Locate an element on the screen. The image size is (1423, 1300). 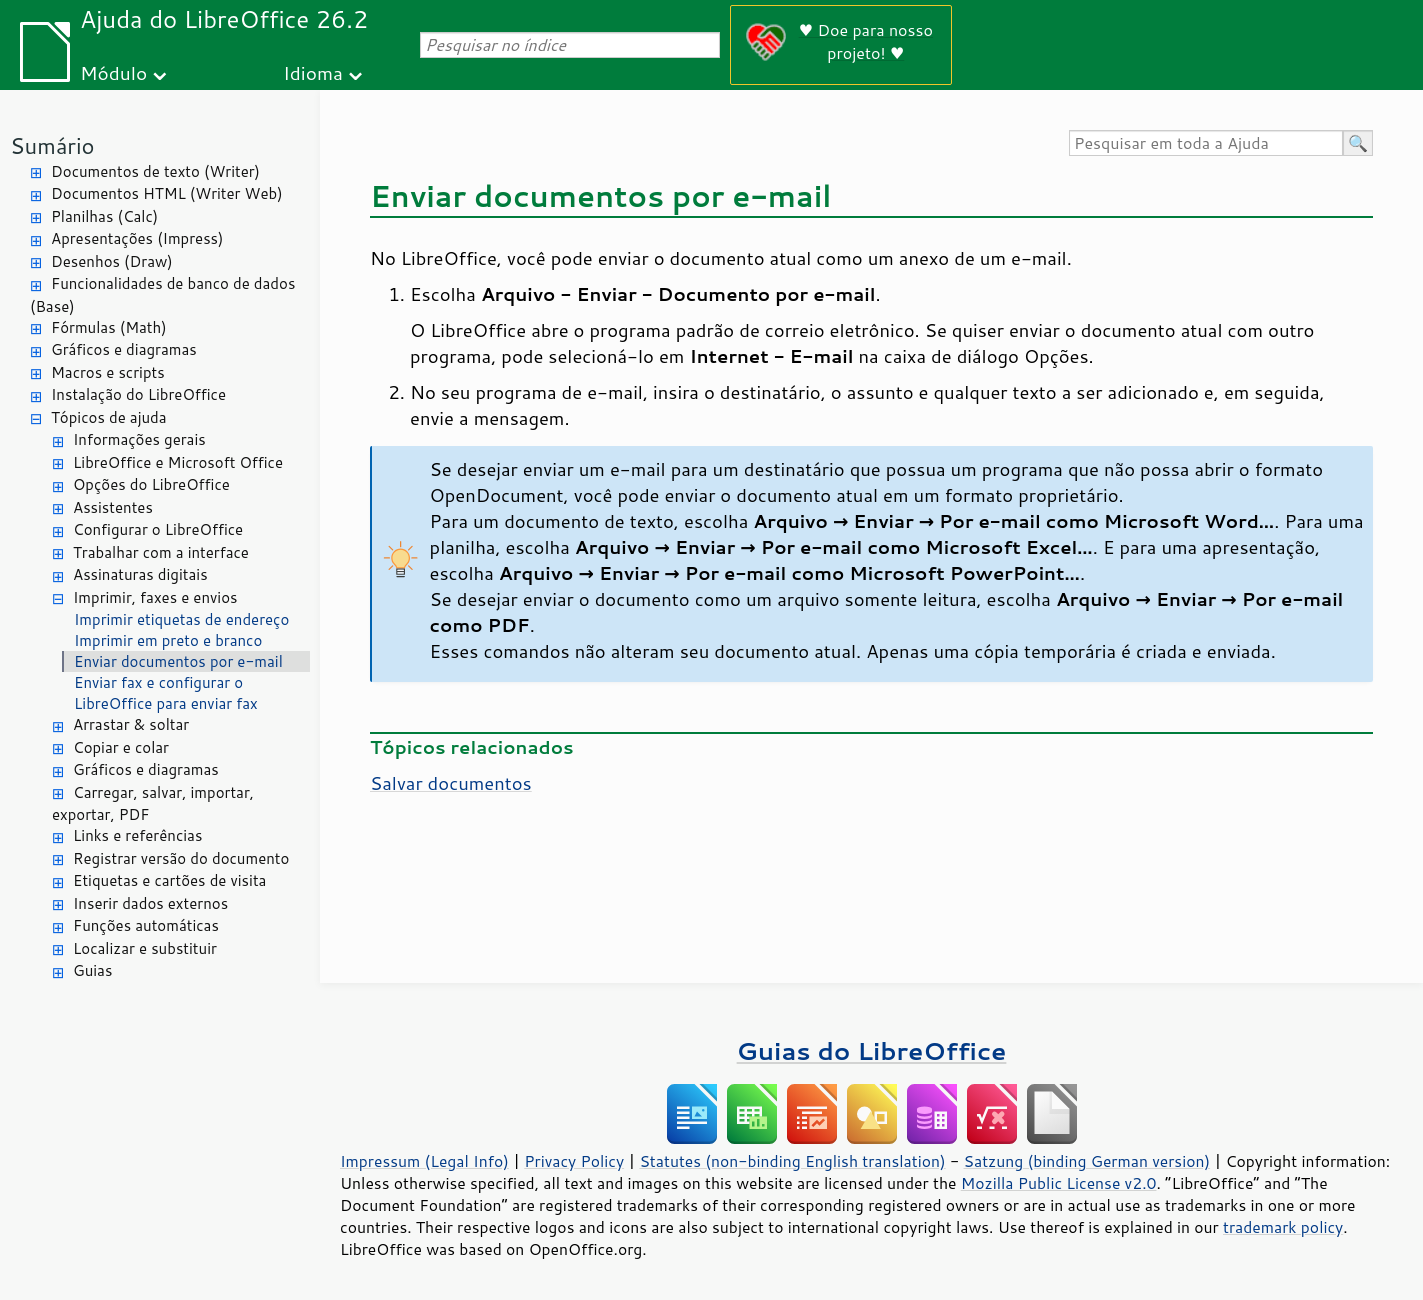
Funções automáticas is located at coordinates (146, 925).